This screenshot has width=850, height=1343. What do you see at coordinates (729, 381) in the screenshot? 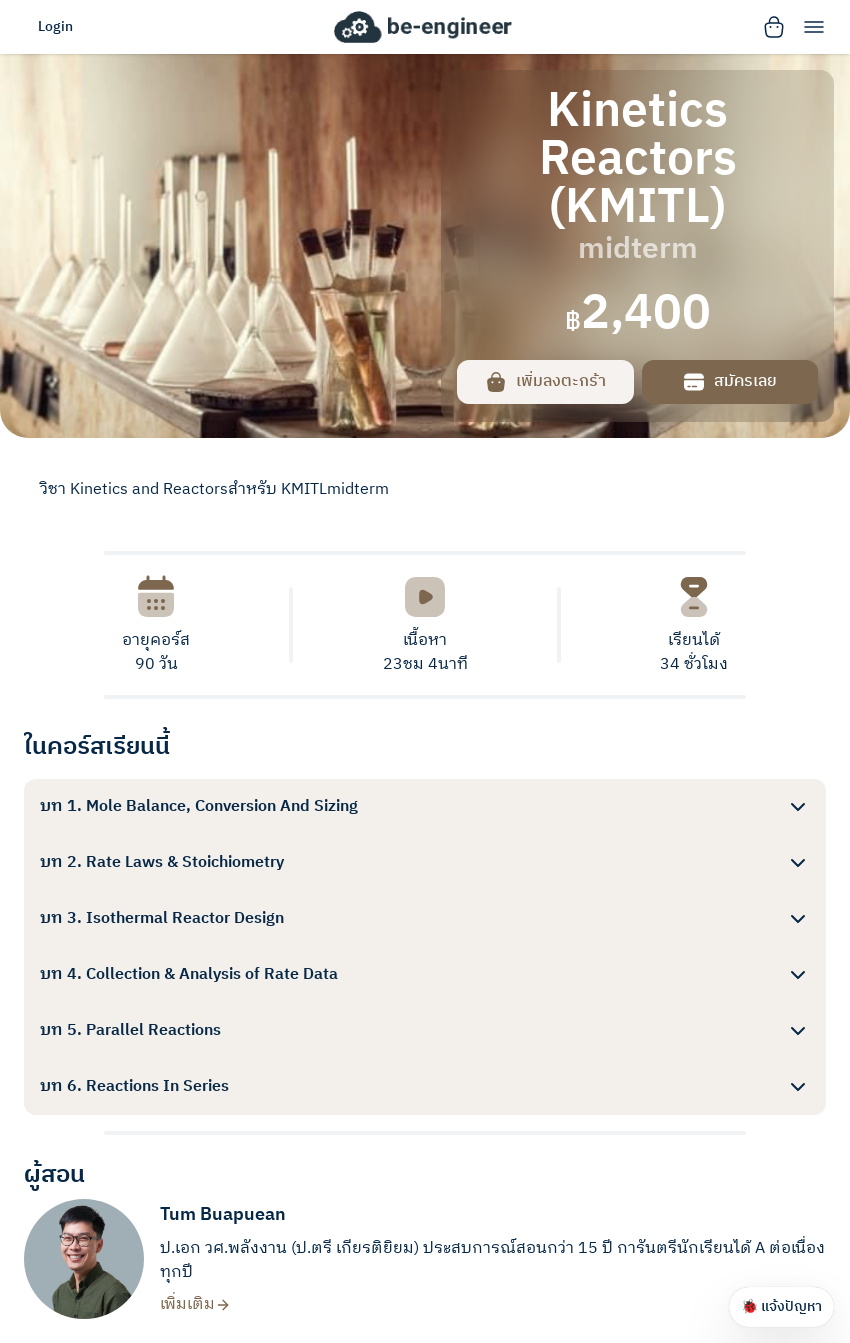
I see `สมัครเลย` at bounding box center [729, 381].